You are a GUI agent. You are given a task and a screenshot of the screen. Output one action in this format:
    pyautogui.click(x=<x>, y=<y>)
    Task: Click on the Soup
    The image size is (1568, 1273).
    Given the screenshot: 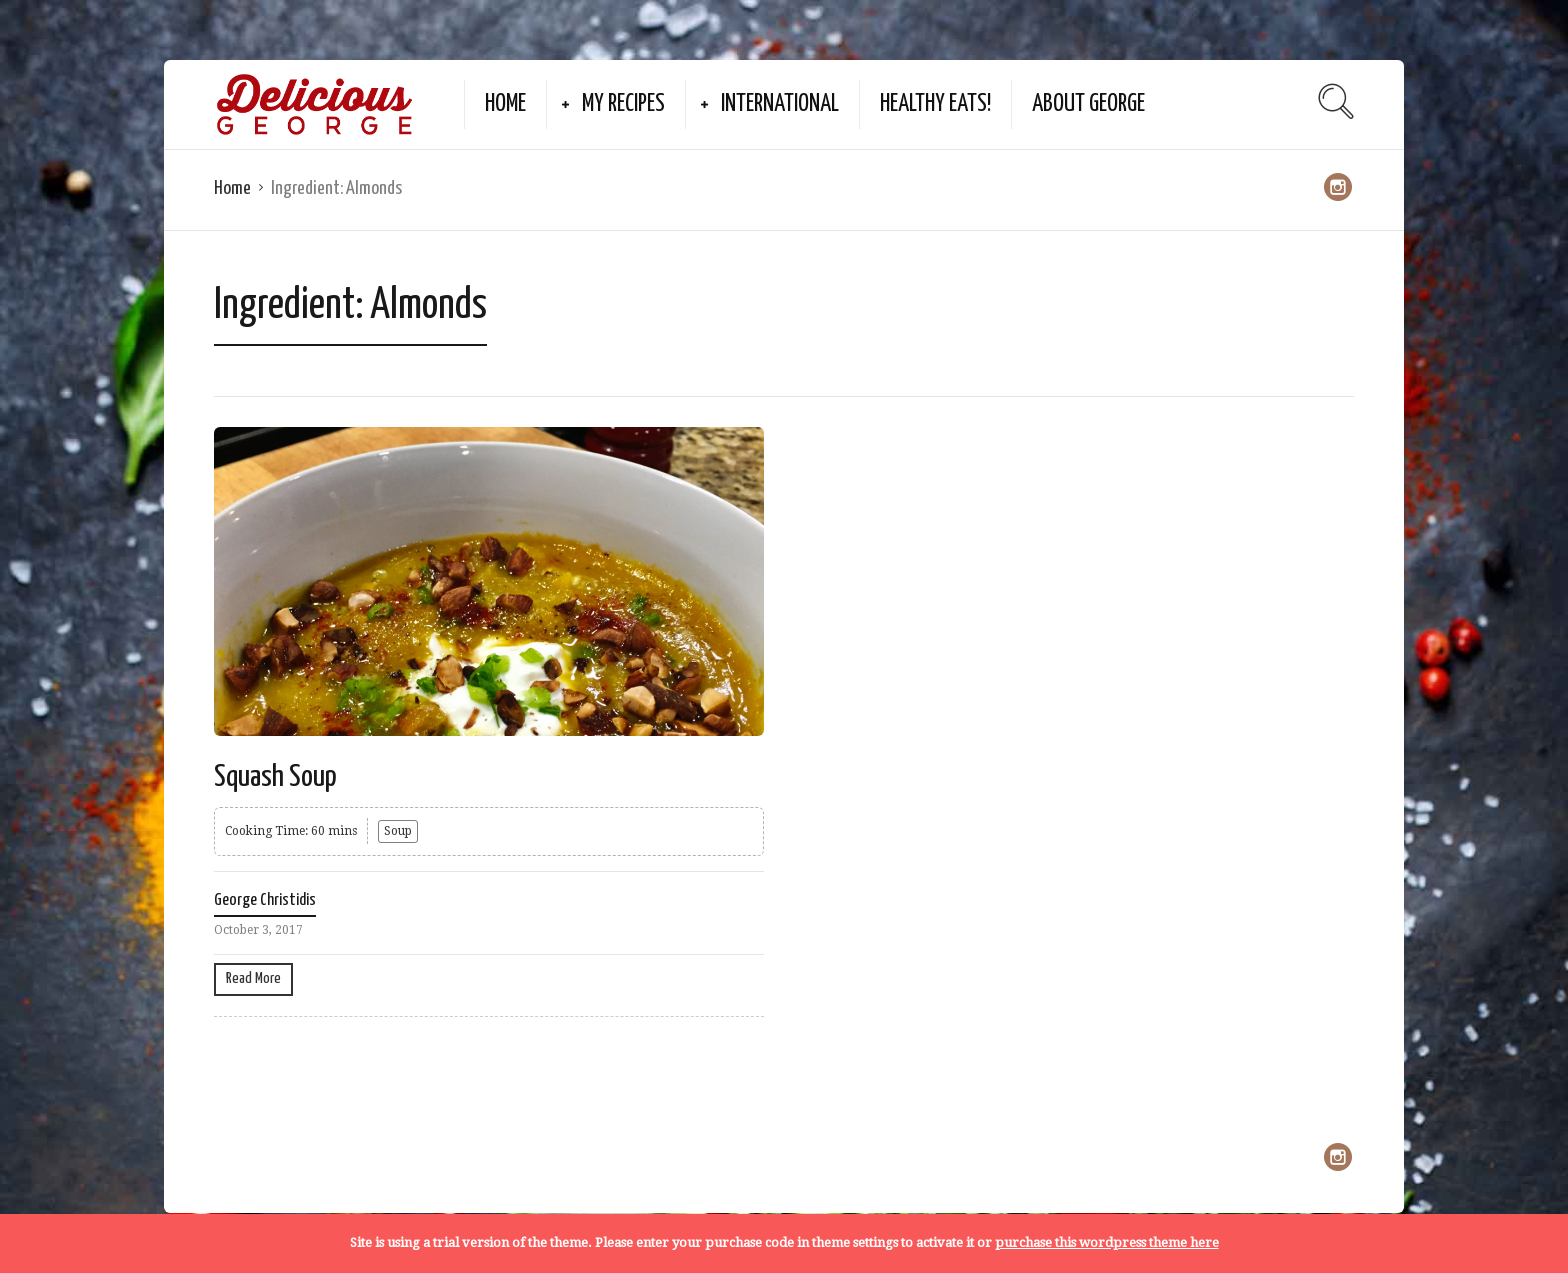 What is the action you would take?
    pyautogui.click(x=398, y=831)
    